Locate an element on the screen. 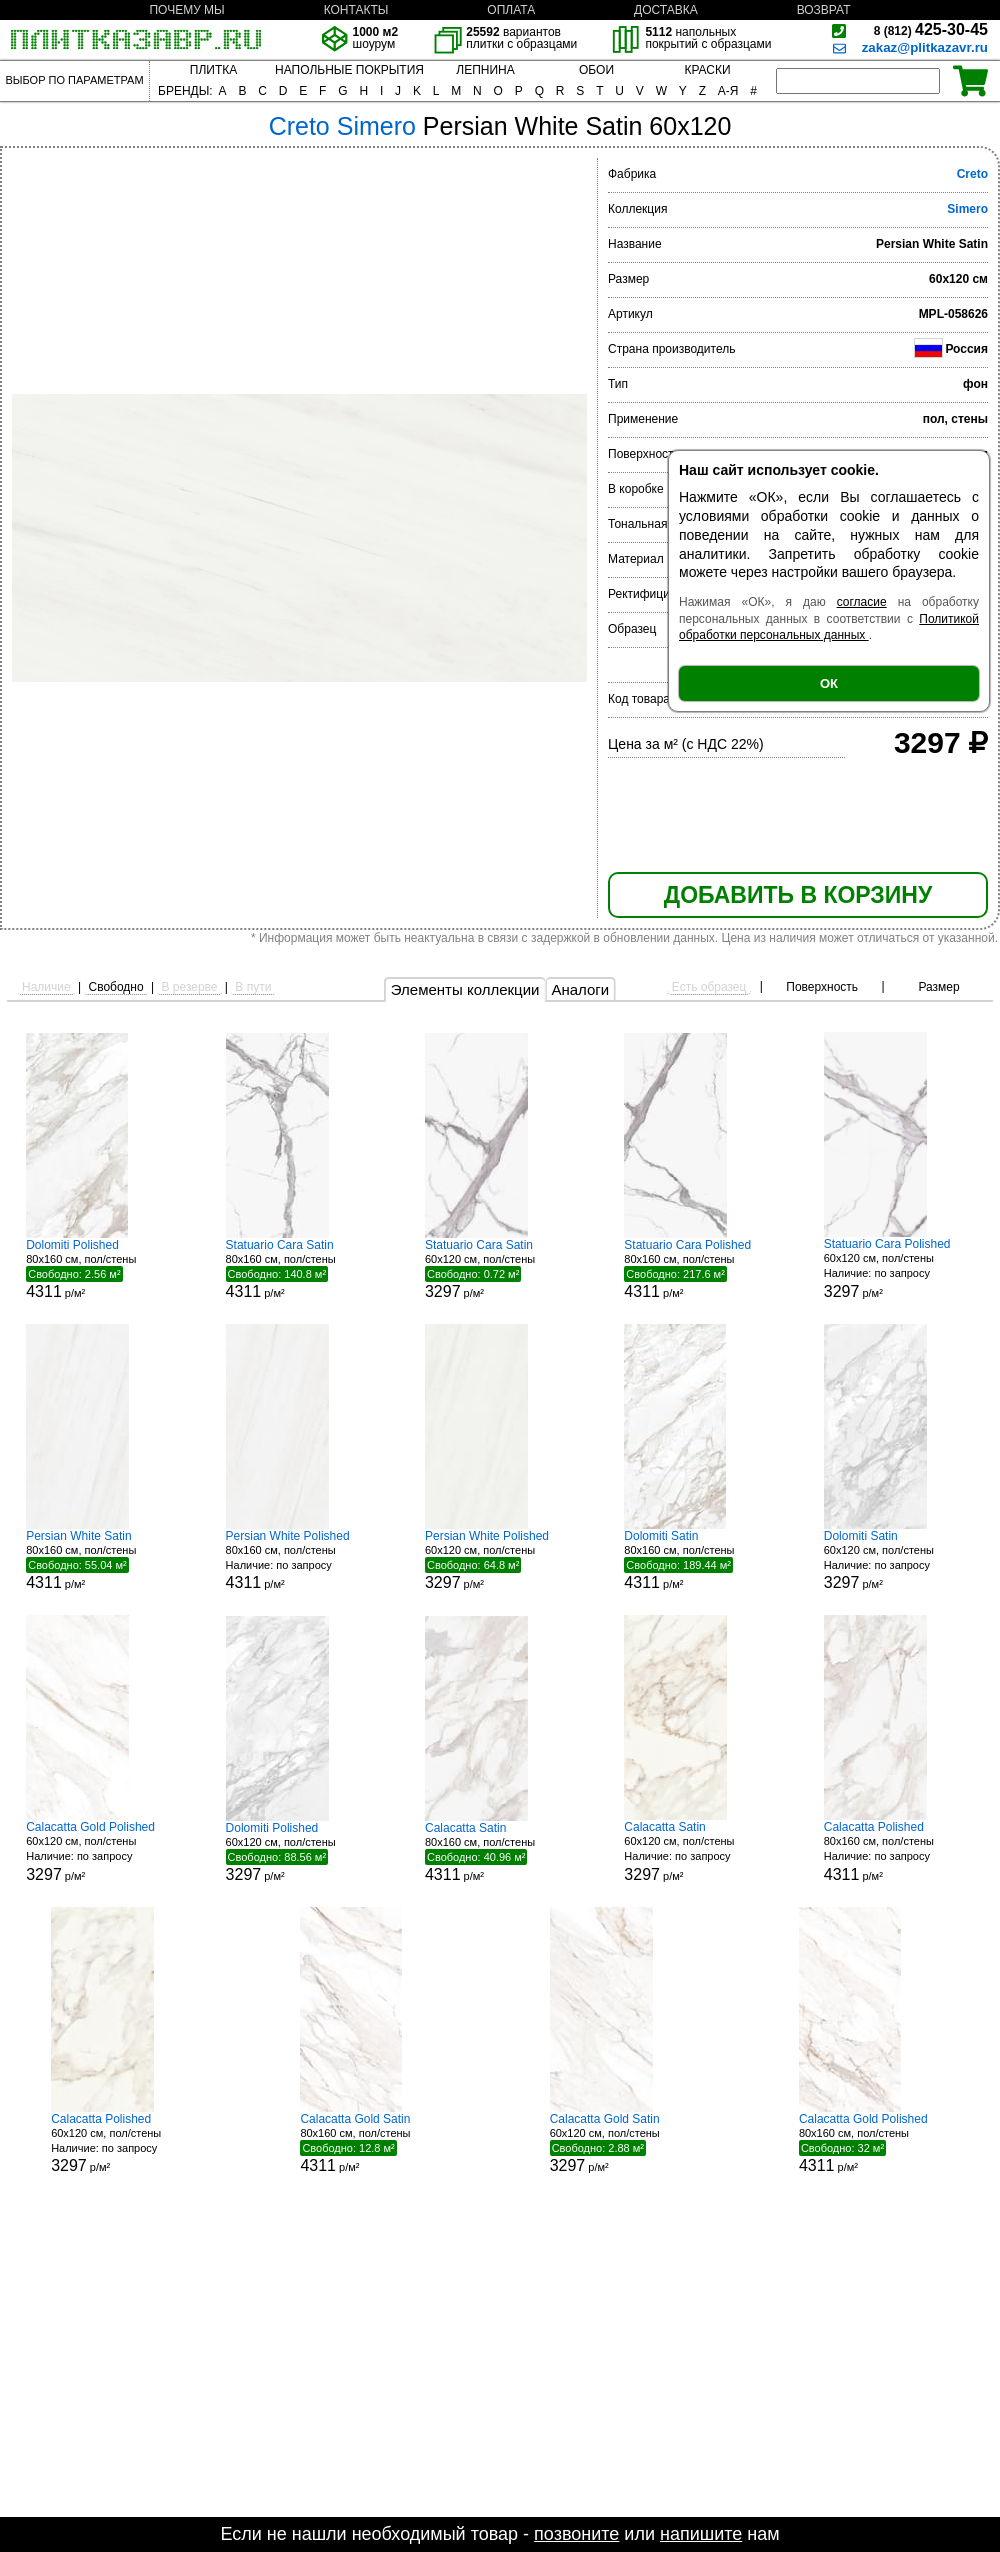  80x160 см, пол/стены р/м² is located at coordinates (101, 1269).